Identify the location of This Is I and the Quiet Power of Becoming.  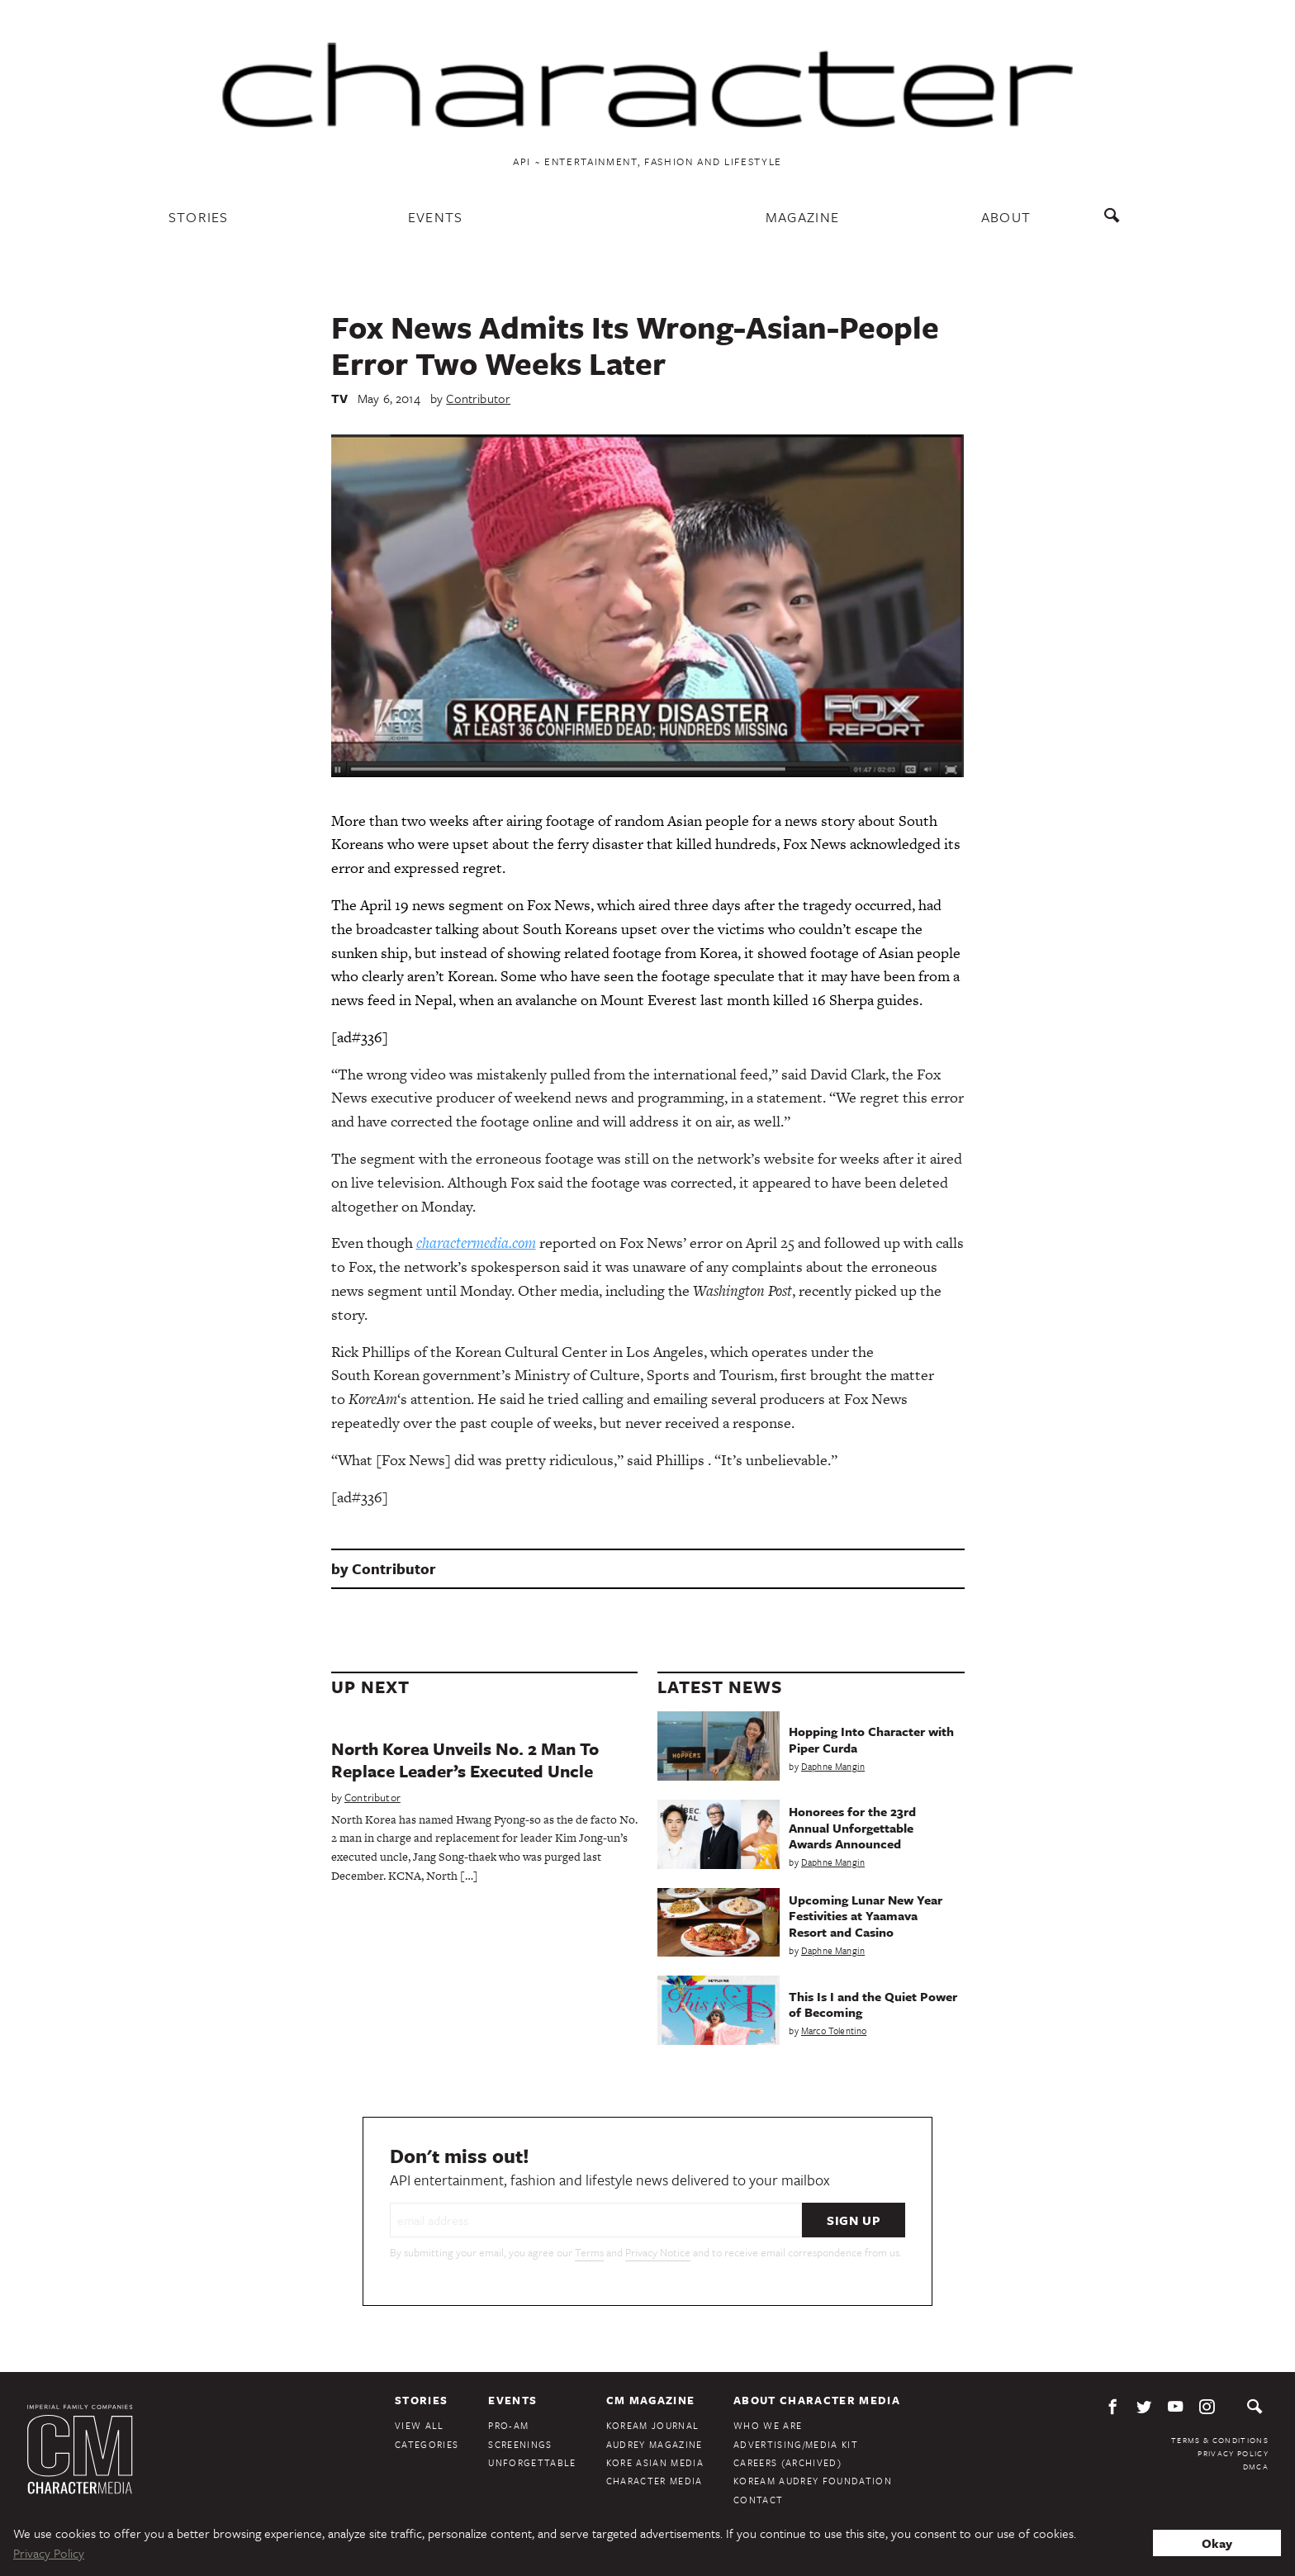
(873, 2004).